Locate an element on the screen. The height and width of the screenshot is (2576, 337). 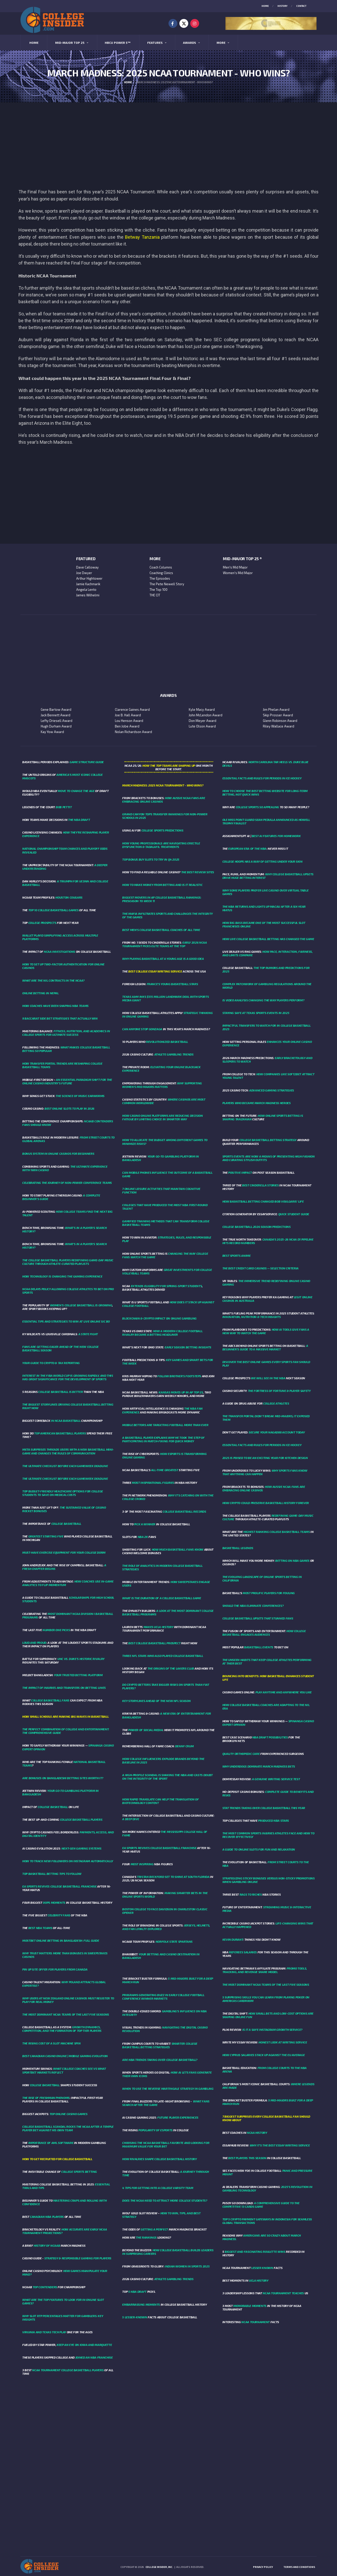
Produced NBA Stars is located at coordinates (273, 1820).